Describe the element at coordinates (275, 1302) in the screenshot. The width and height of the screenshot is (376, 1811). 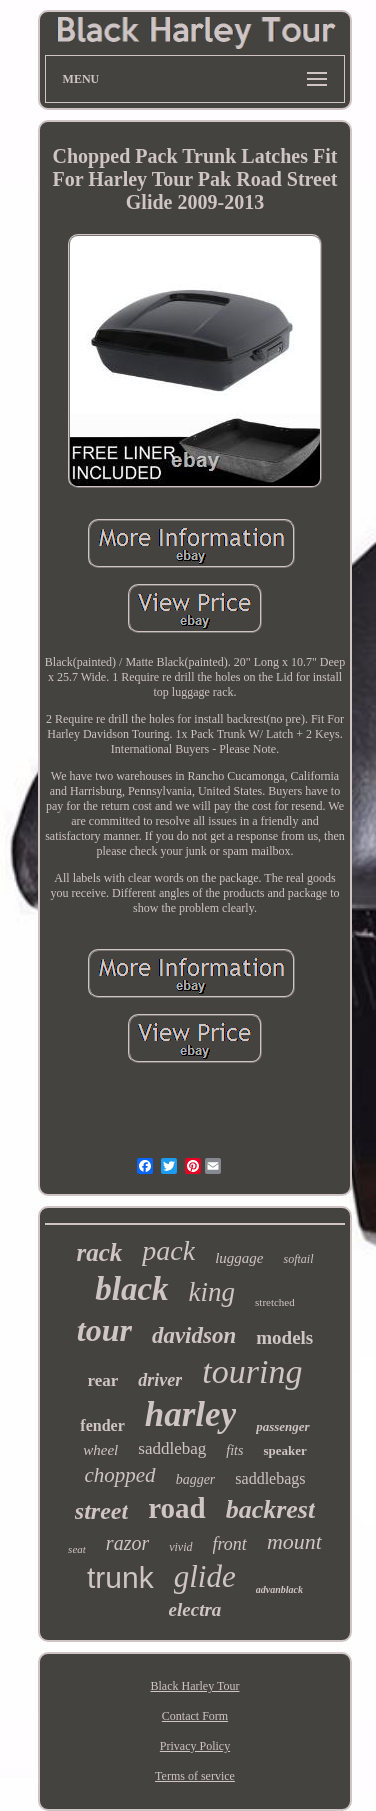
I see `stretched` at that location.